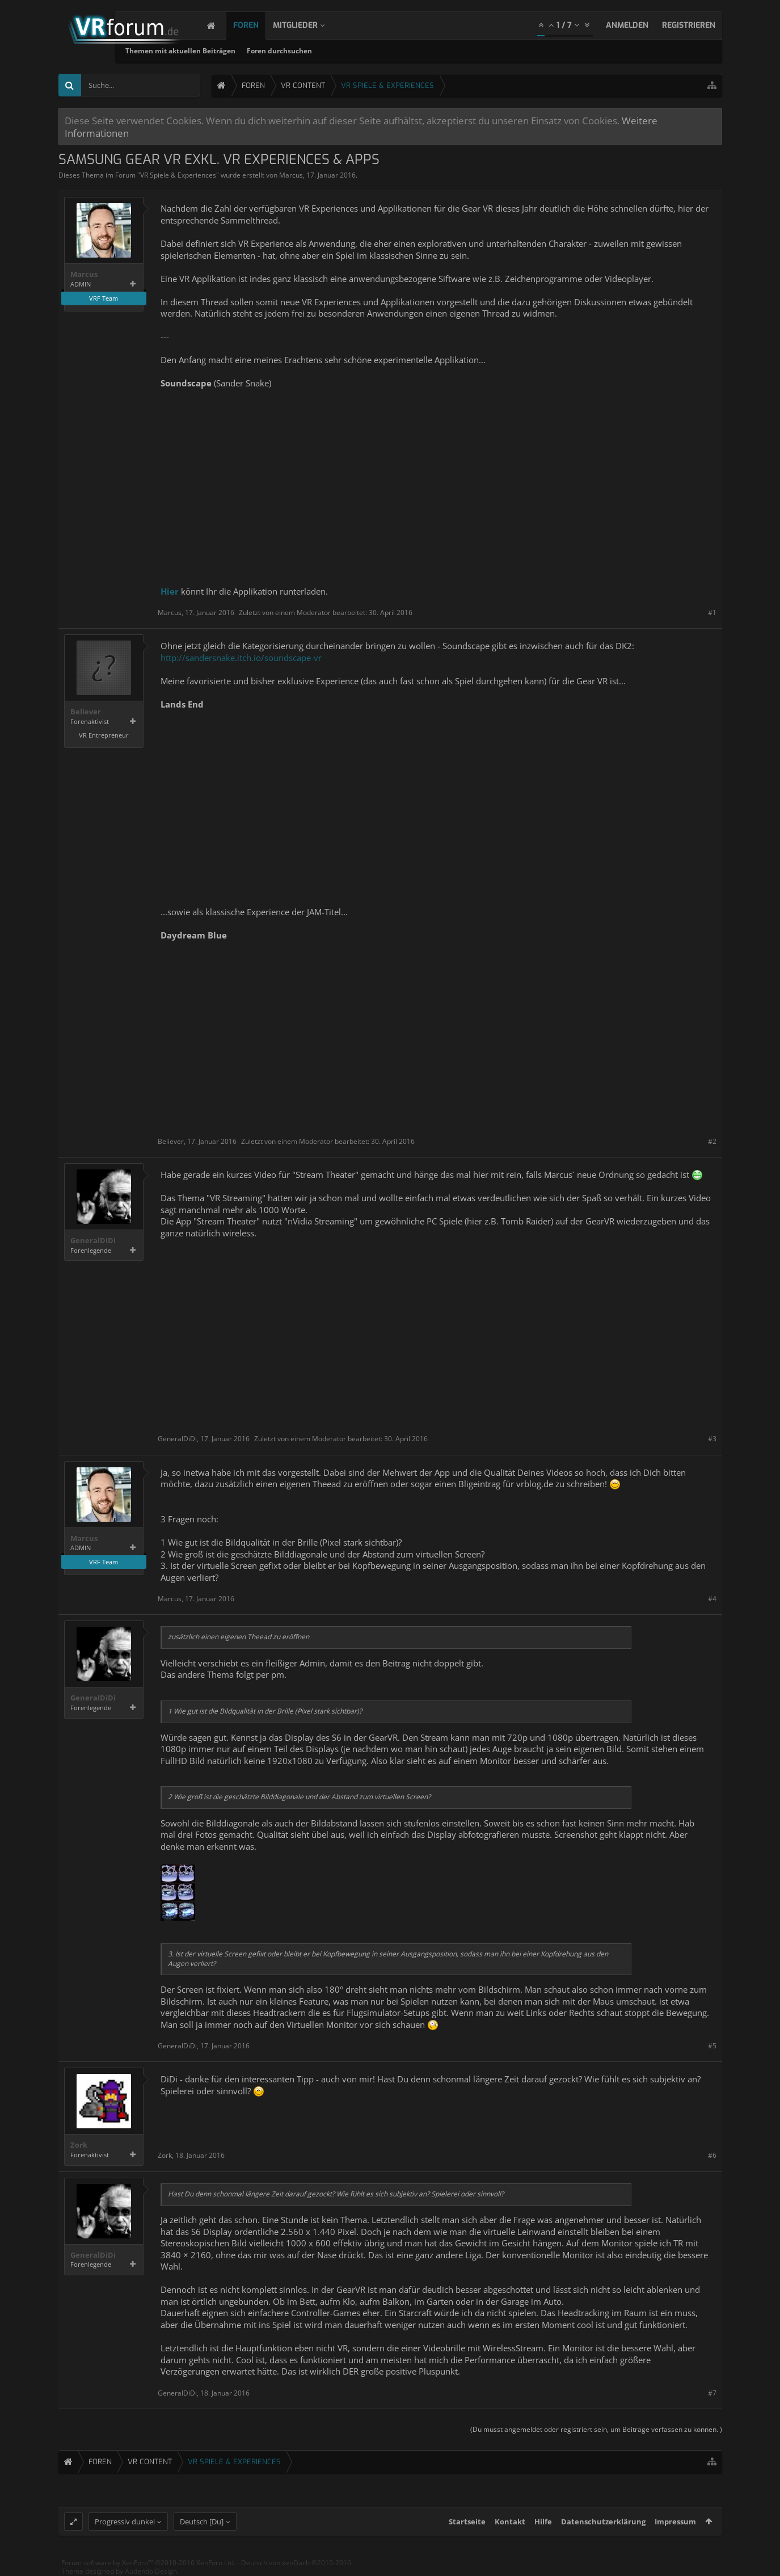  I want to click on Progressiv dunkel, so click(125, 2521).